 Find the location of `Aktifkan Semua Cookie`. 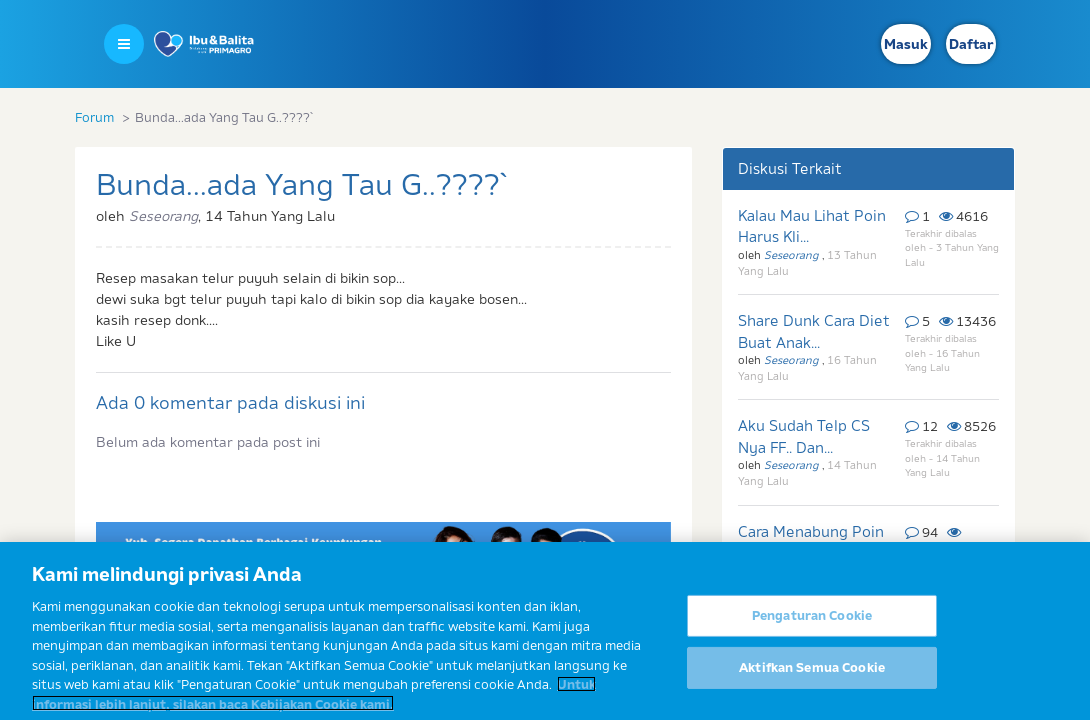

Aktifkan Semua Cookie is located at coordinates (812, 673).